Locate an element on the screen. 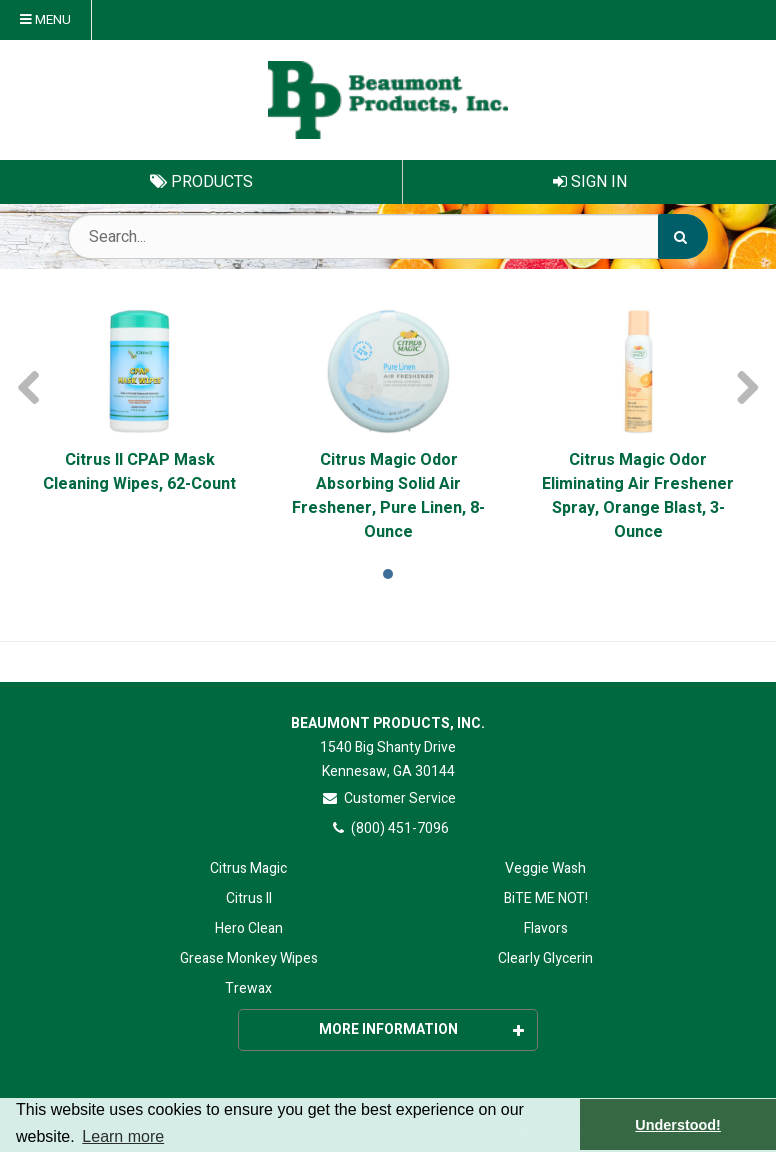  Clearly Glycerin is located at coordinates (545, 958).